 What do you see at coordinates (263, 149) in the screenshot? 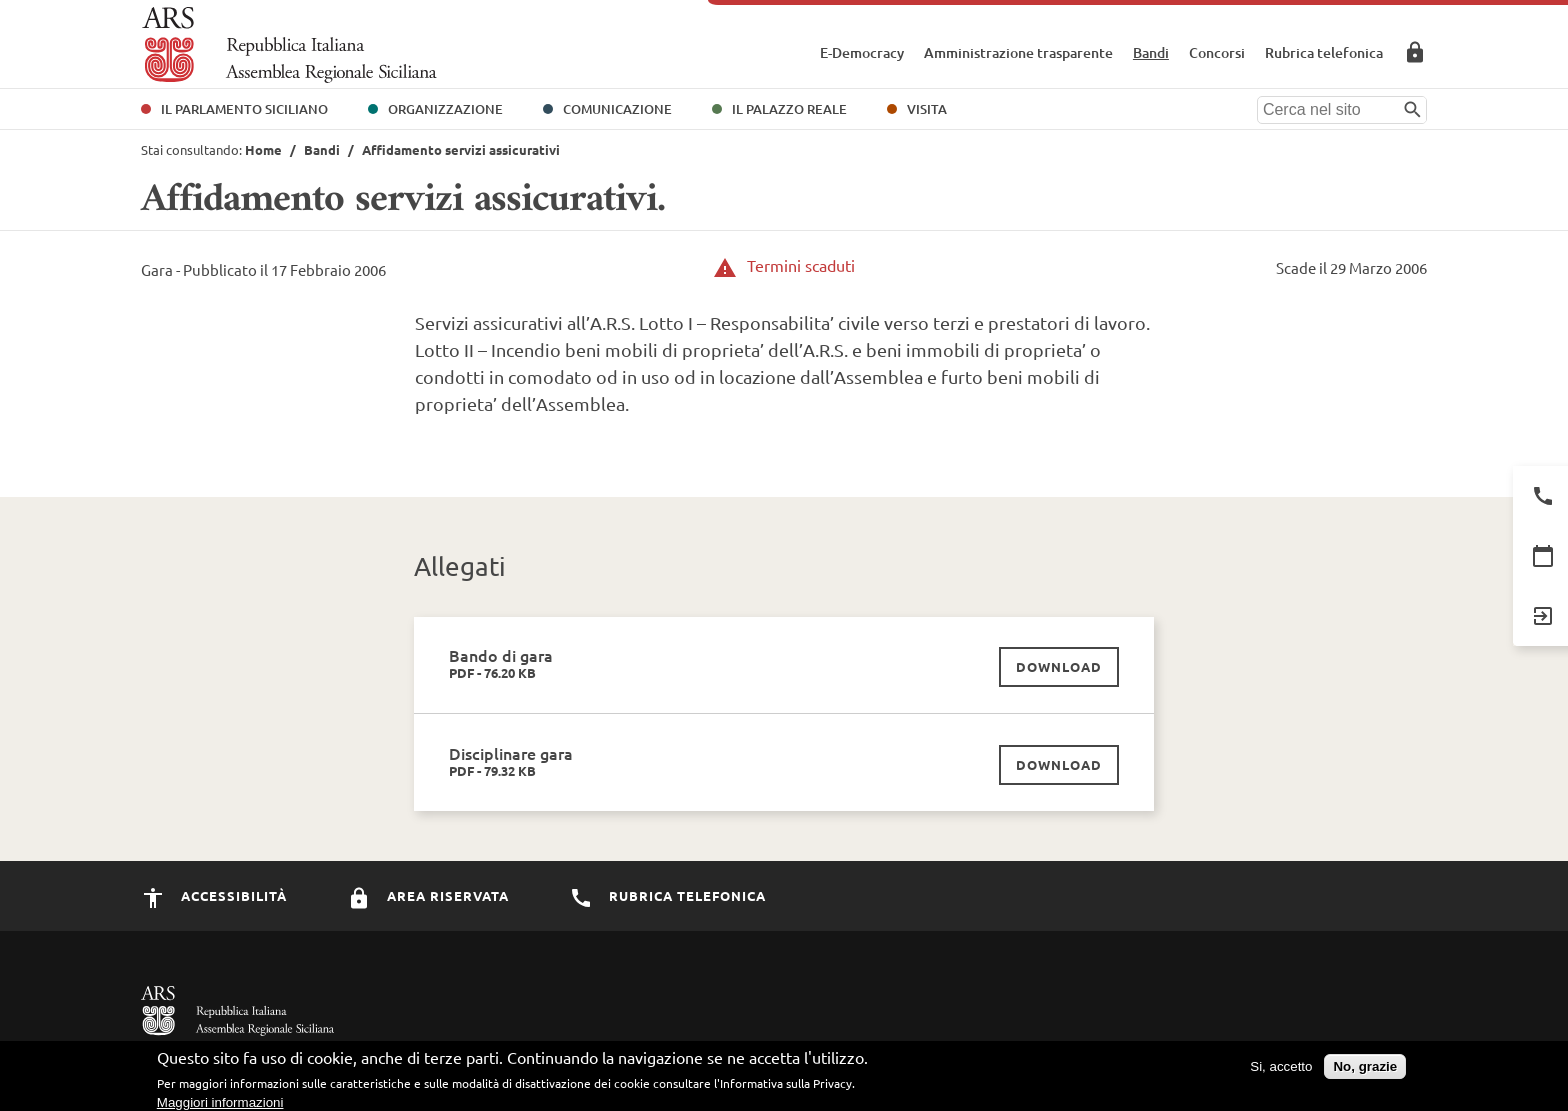
I see `Home` at bounding box center [263, 149].